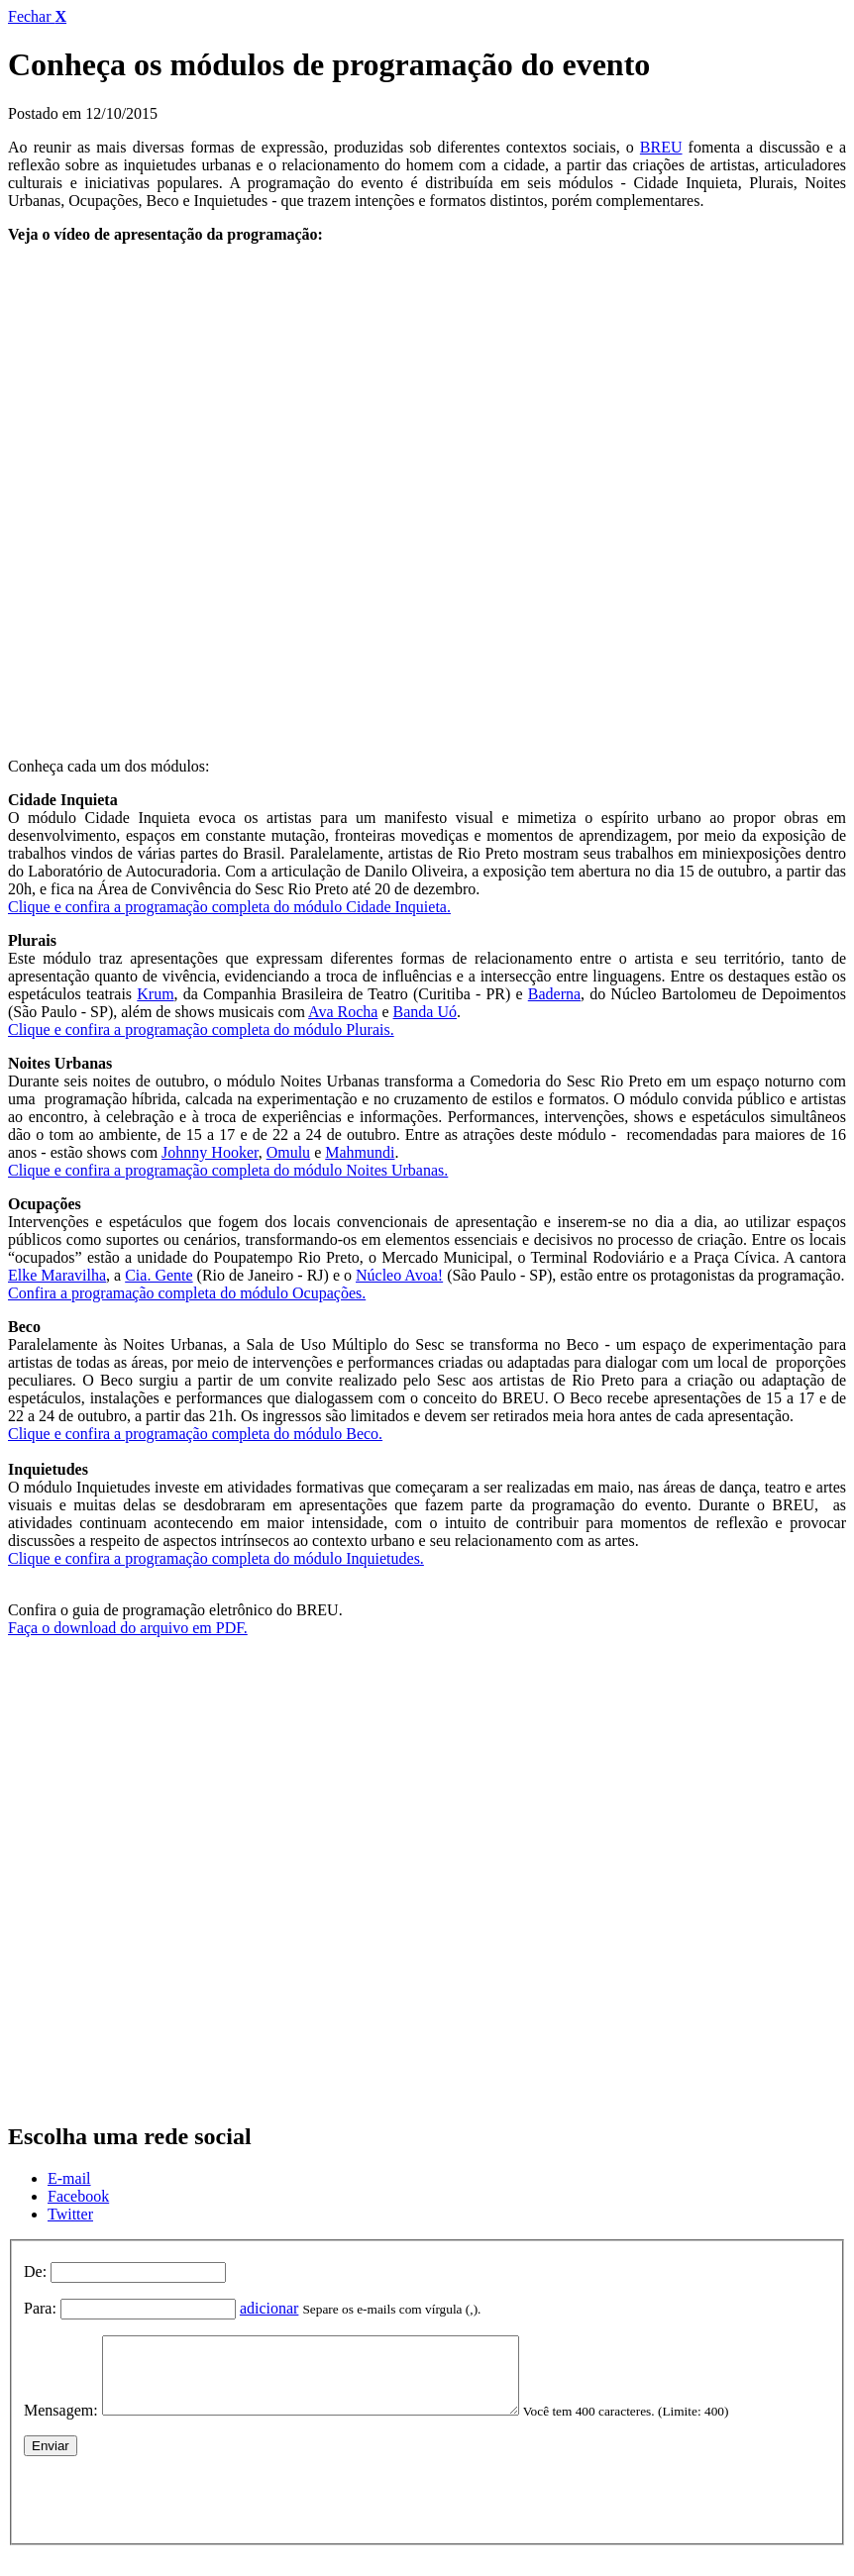 The height and width of the screenshot is (2576, 854). What do you see at coordinates (187, 1293) in the screenshot?
I see `Confira a programação completa do módulo Ocupações.` at bounding box center [187, 1293].